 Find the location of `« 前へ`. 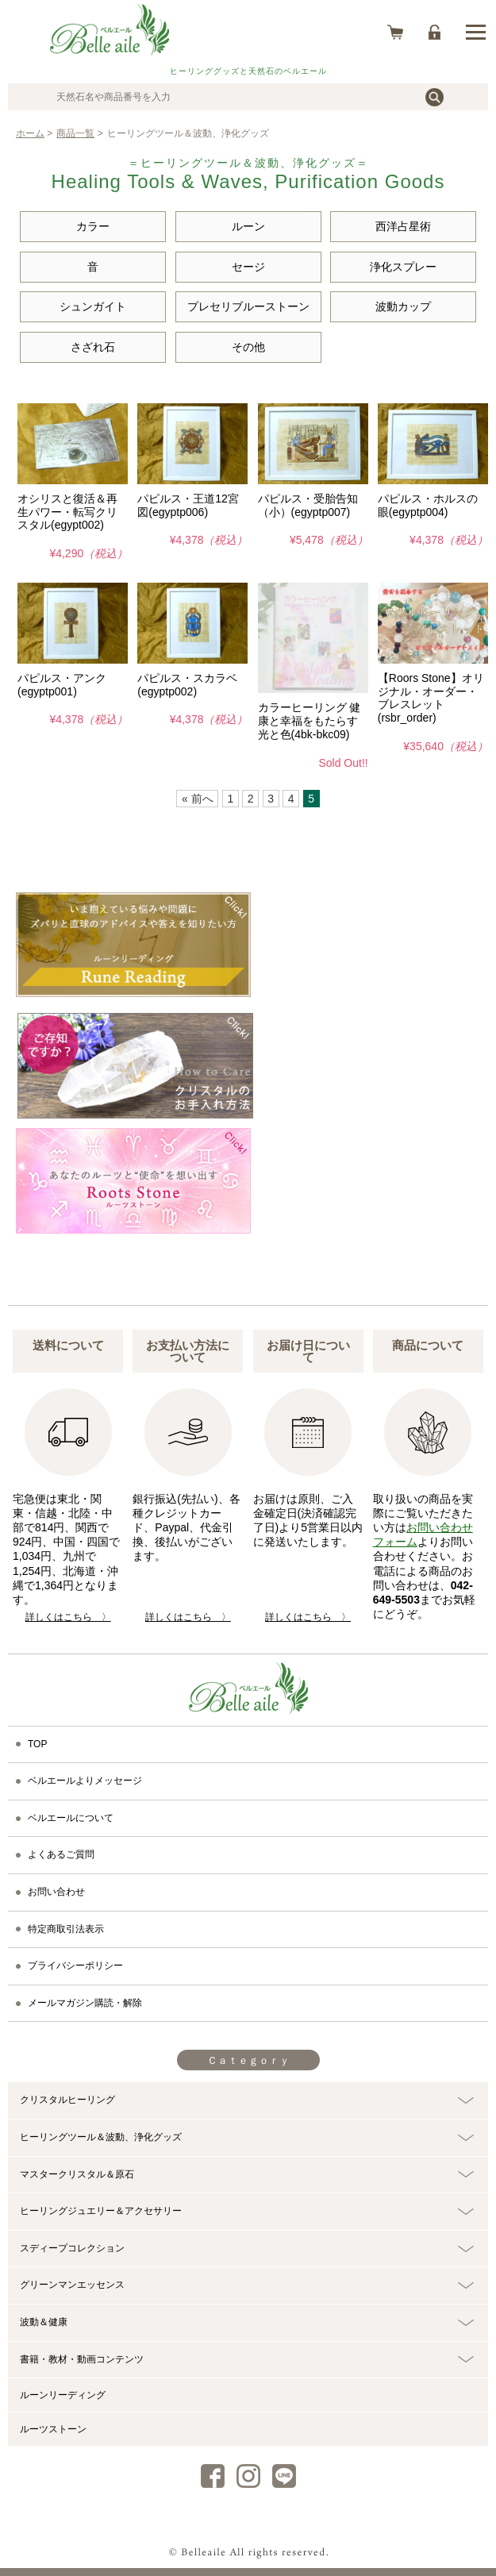

« 前へ is located at coordinates (197, 798).